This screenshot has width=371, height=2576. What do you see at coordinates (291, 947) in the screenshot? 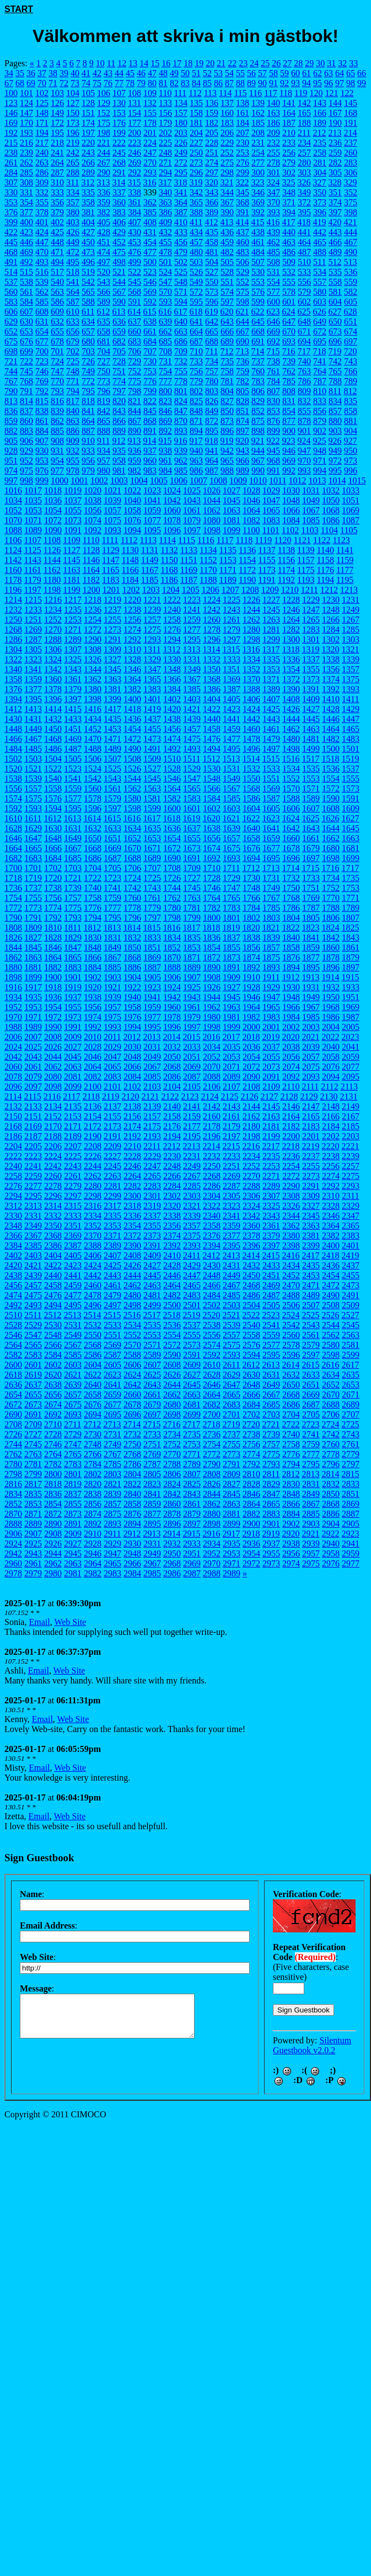
I see `1858` at bounding box center [291, 947].